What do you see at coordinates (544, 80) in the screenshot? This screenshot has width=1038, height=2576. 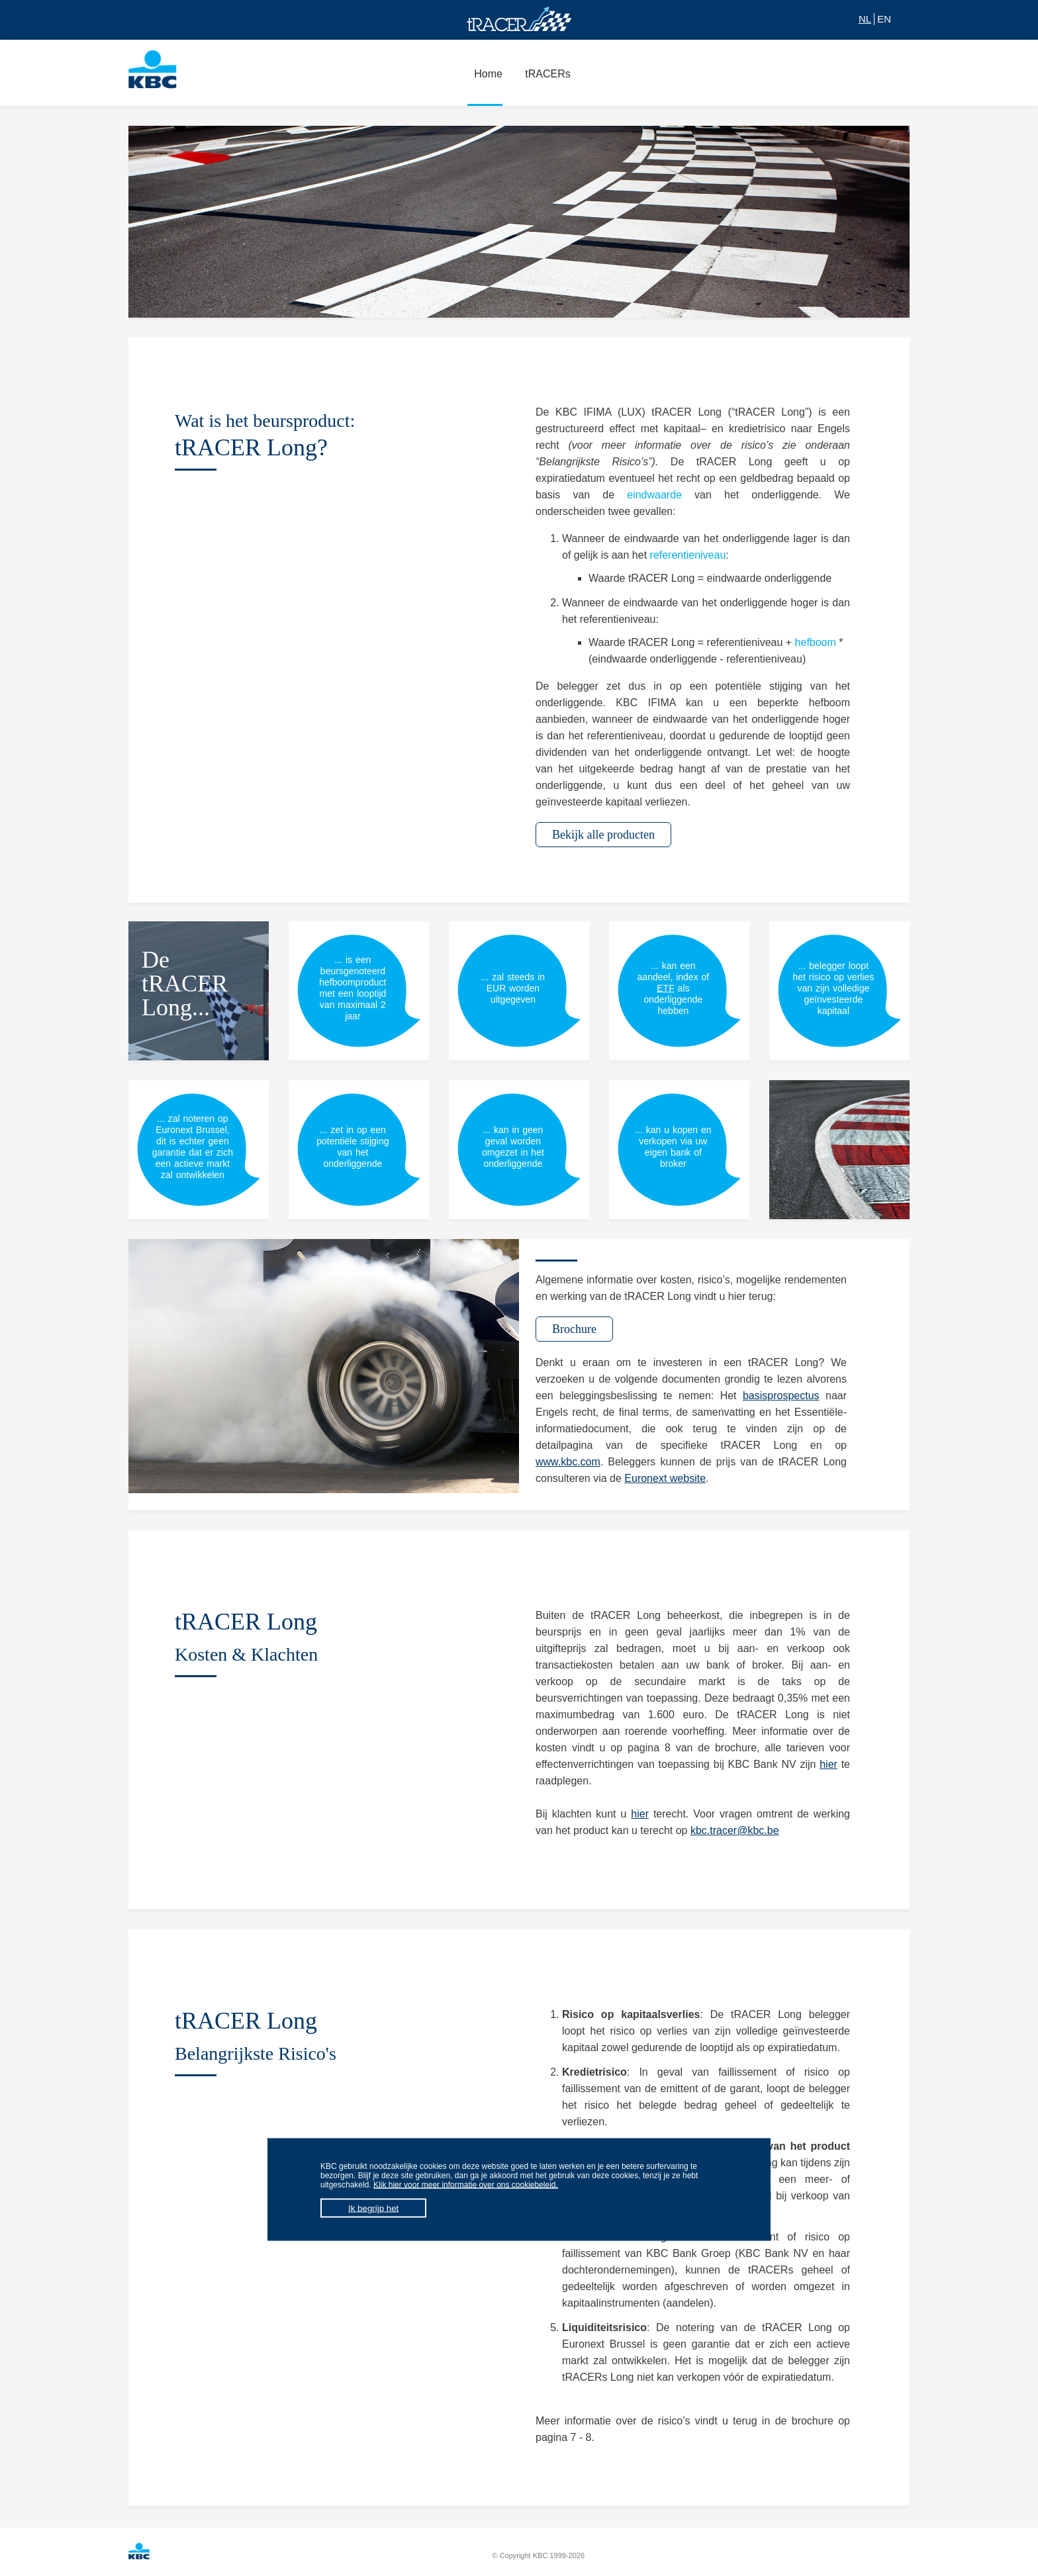 I see `tRACERs` at bounding box center [544, 80].